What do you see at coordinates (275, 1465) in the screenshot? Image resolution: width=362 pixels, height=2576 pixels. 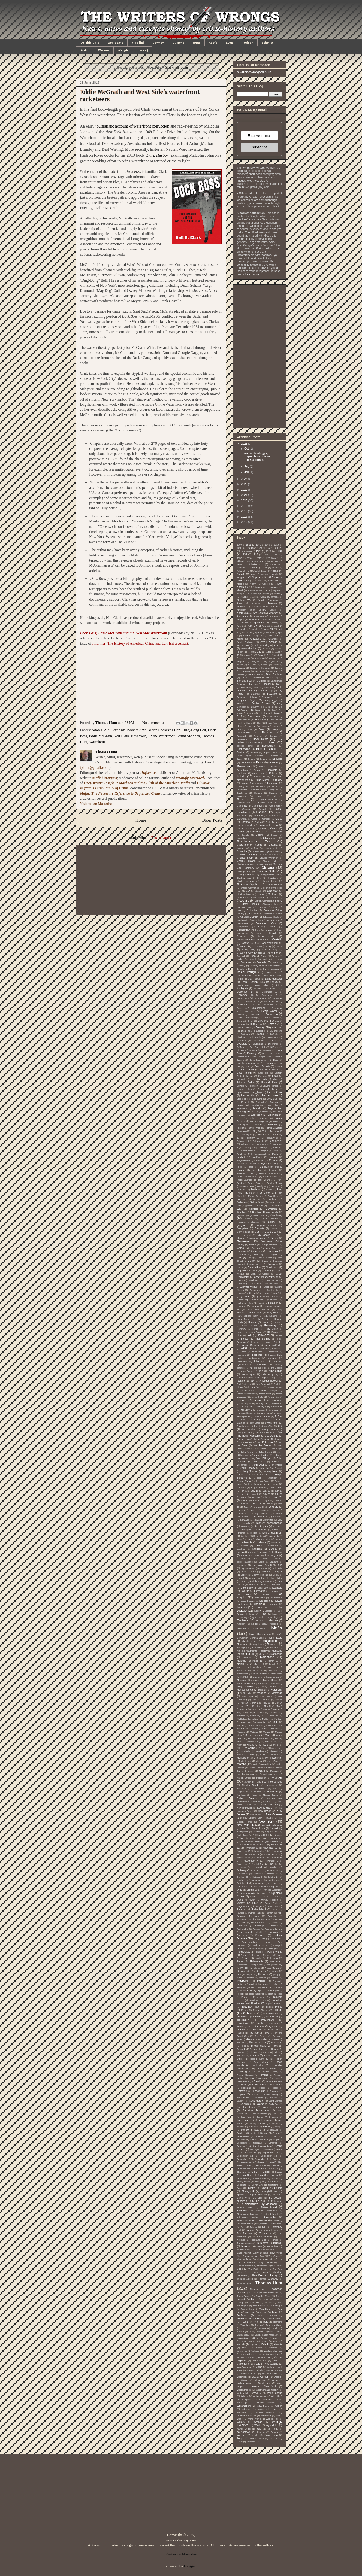 I see `John Phillips` at bounding box center [275, 1465].